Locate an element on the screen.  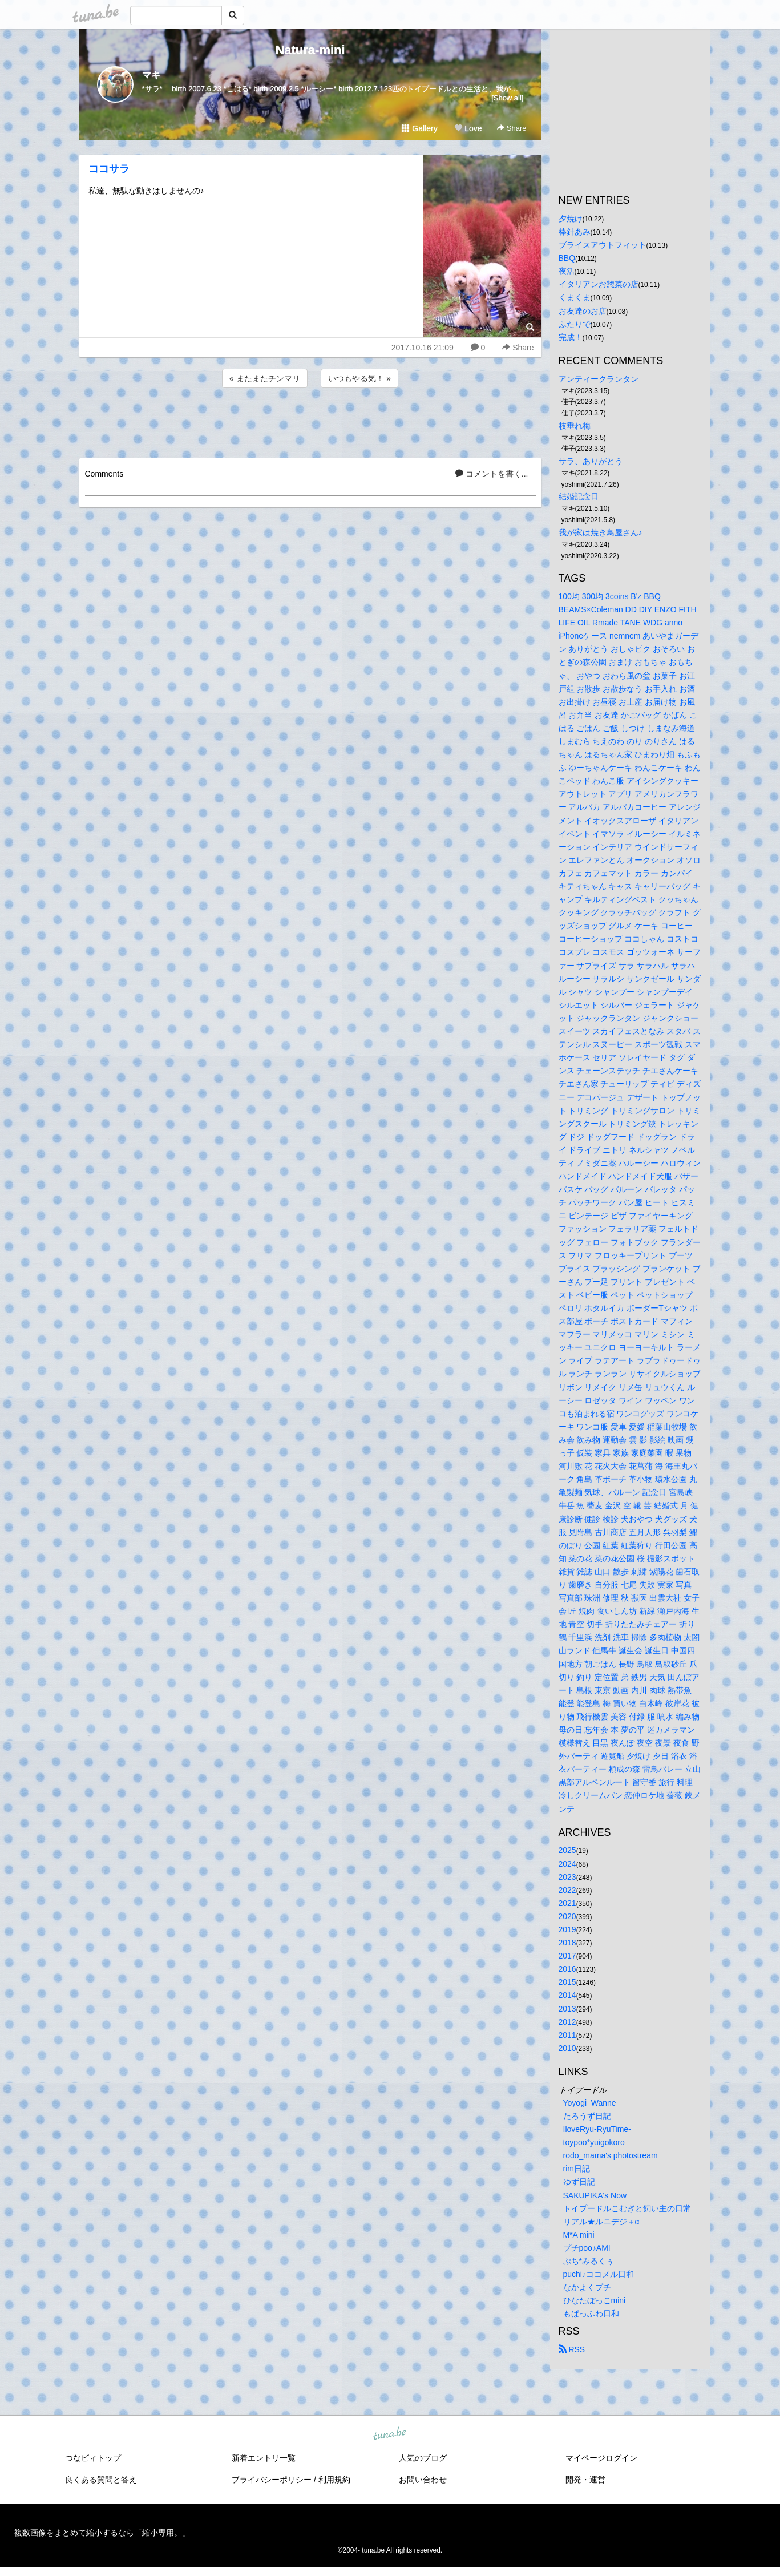
IloveRyu-RyuTime- is located at coordinates (597, 2129).